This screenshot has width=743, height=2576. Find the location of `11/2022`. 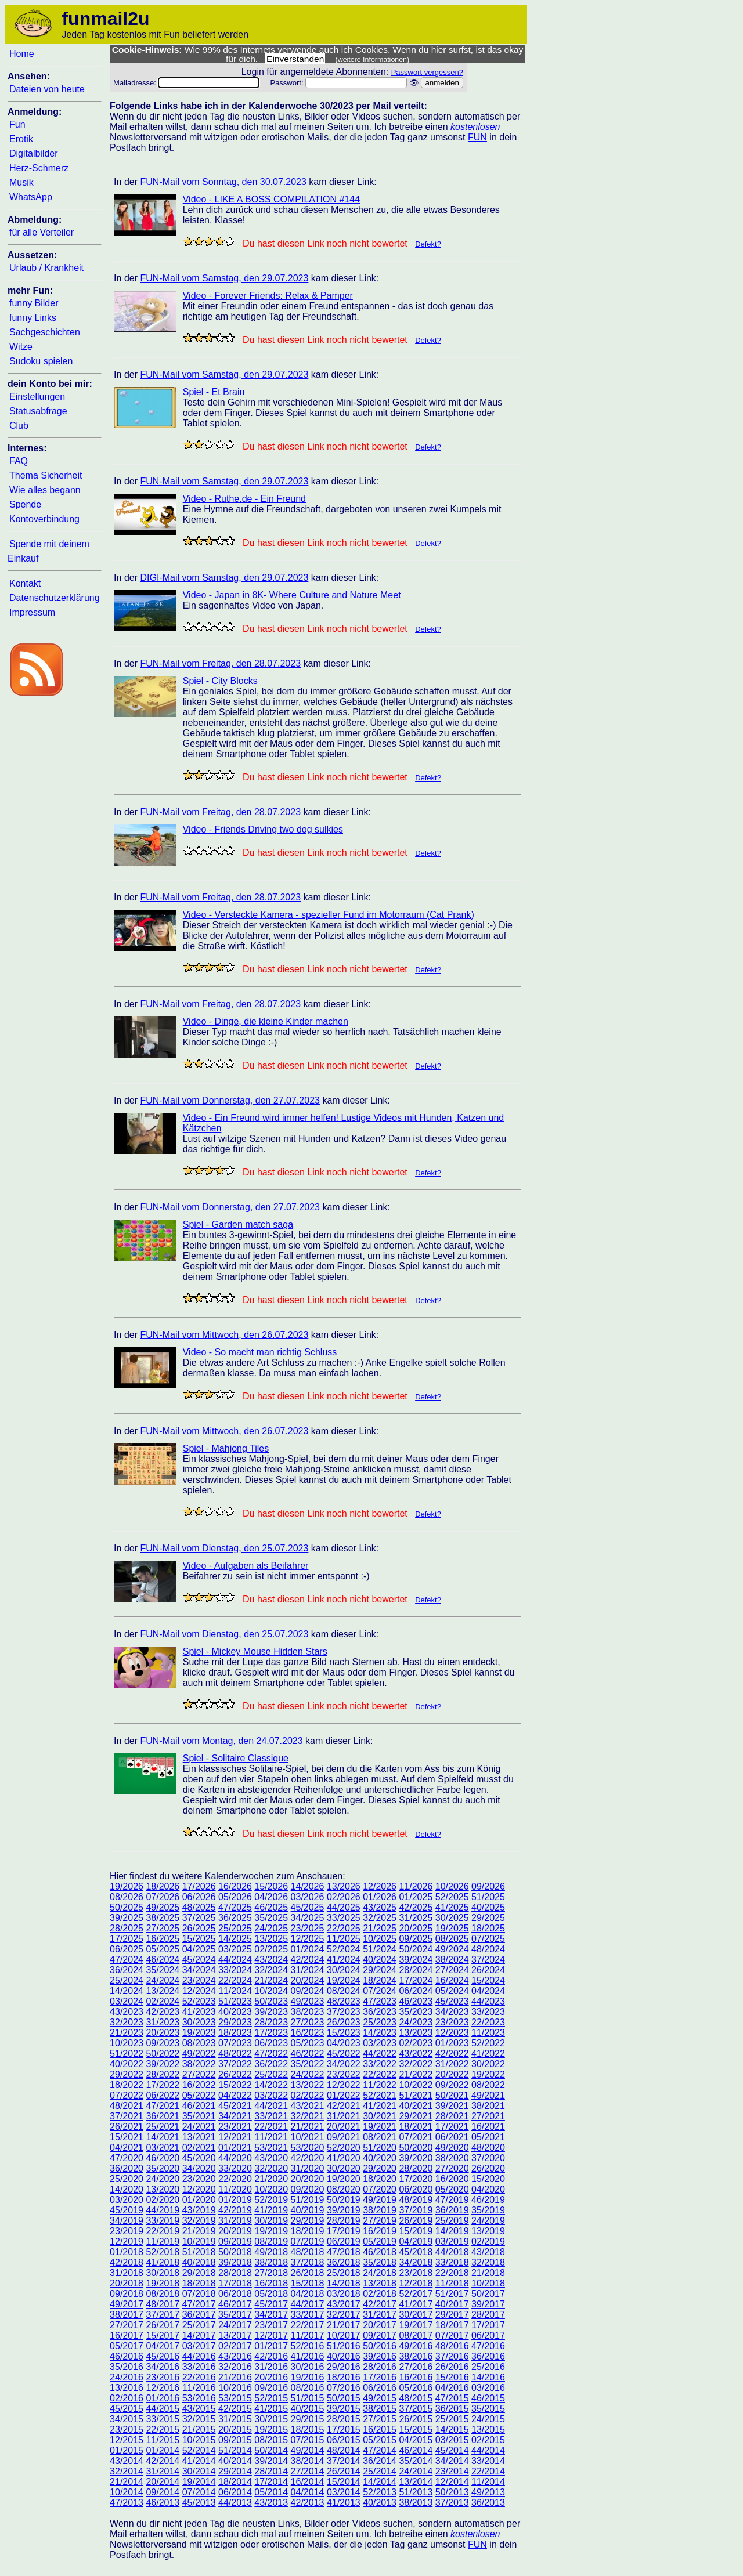

11/2022 is located at coordinates (379, 2085).